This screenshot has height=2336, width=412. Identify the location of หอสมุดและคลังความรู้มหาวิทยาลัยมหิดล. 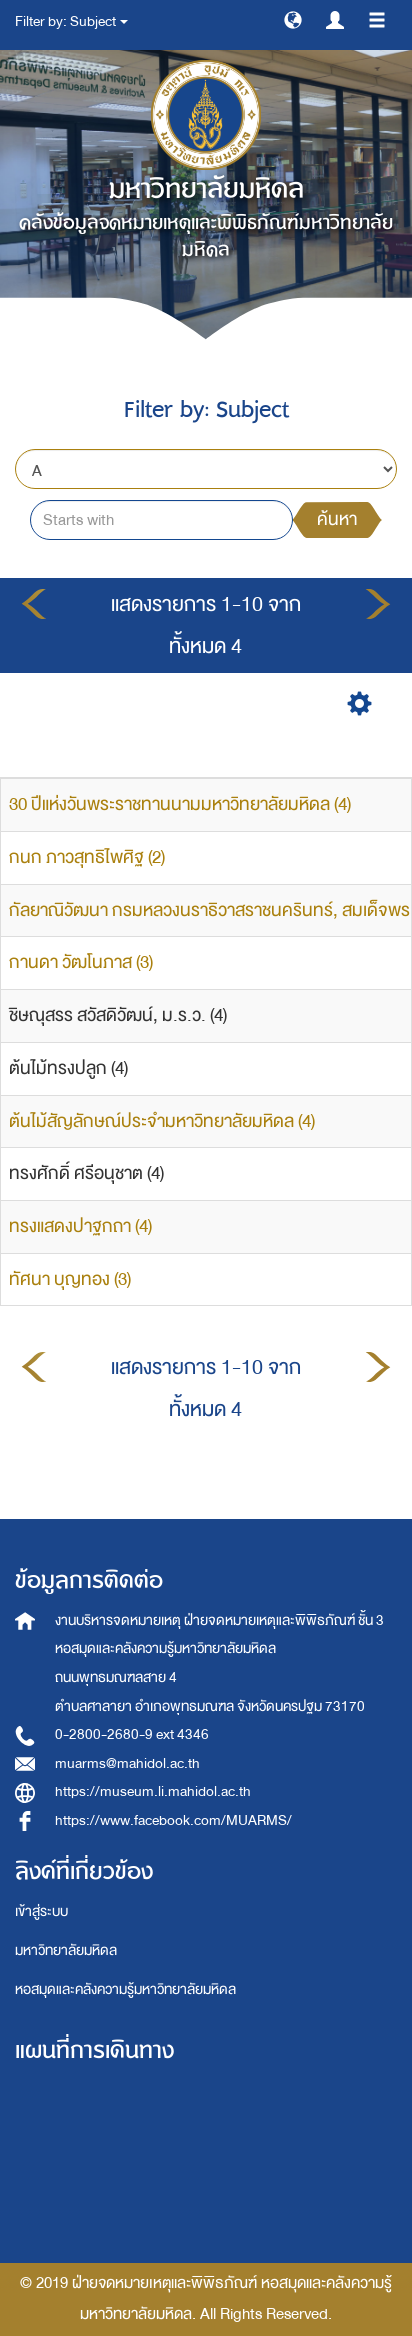
(125, 1989).